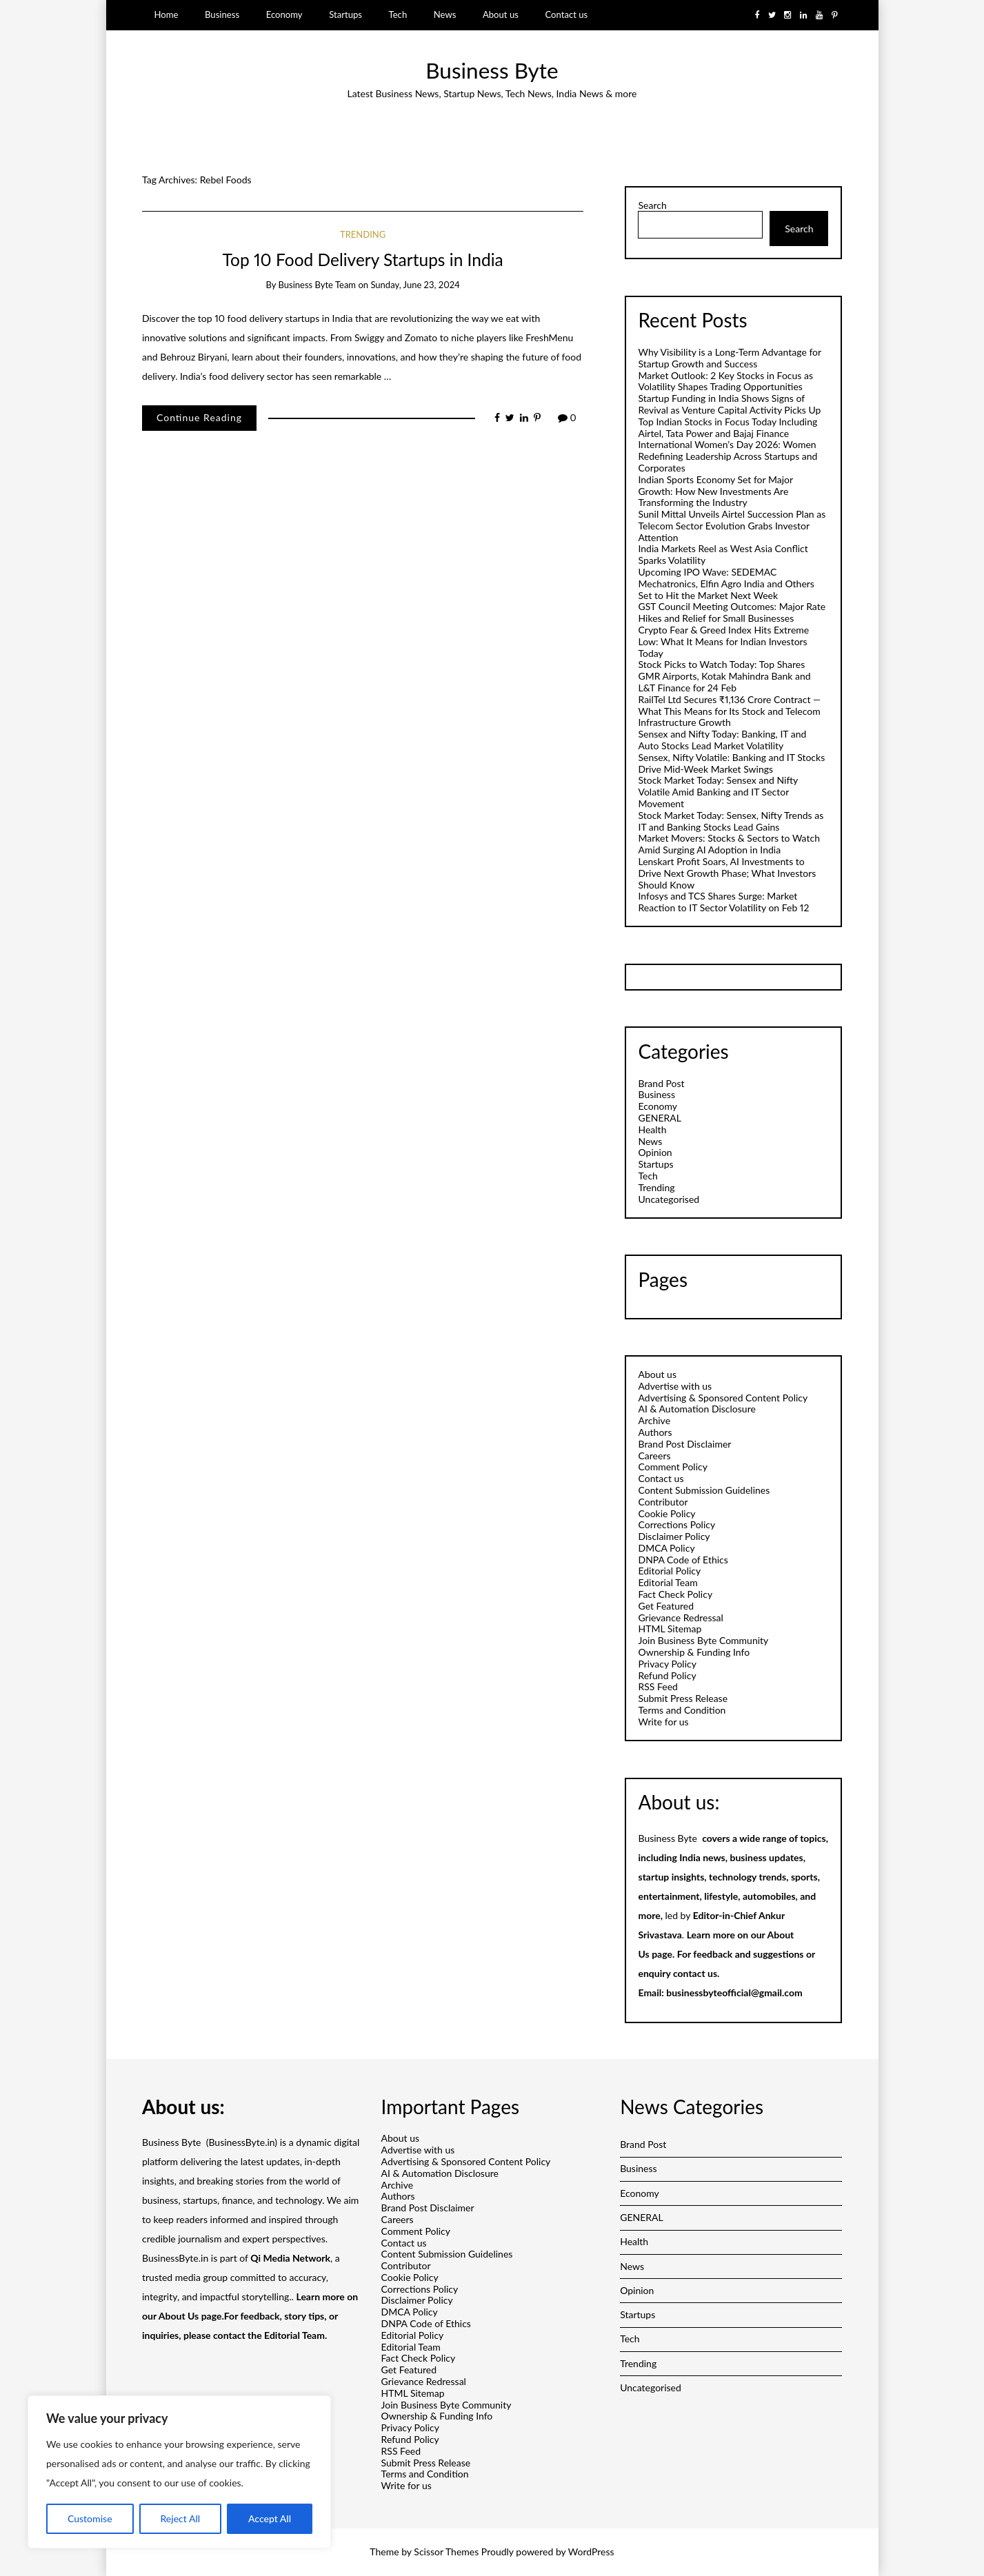  What do you see at coordinates (659, 1118) in the screenshot?
I see `GENERAL` at bounding box center [659, 1118].